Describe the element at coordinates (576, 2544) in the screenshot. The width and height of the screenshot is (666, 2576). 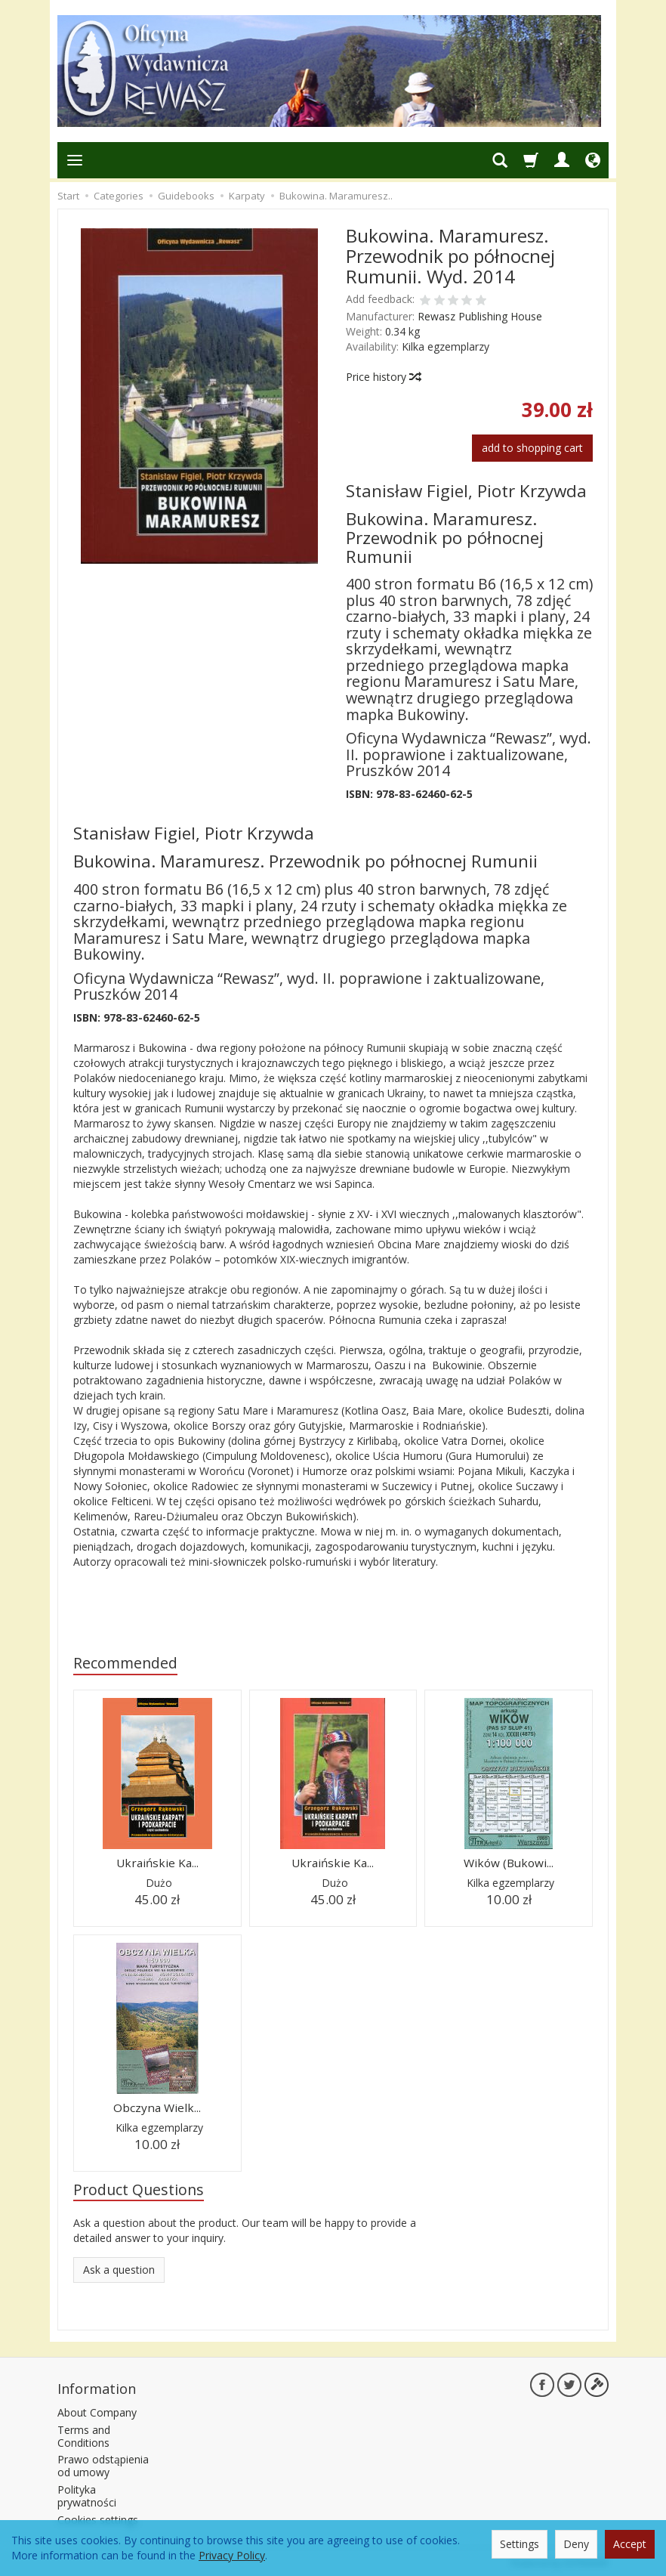
I see `Deny` at that location.